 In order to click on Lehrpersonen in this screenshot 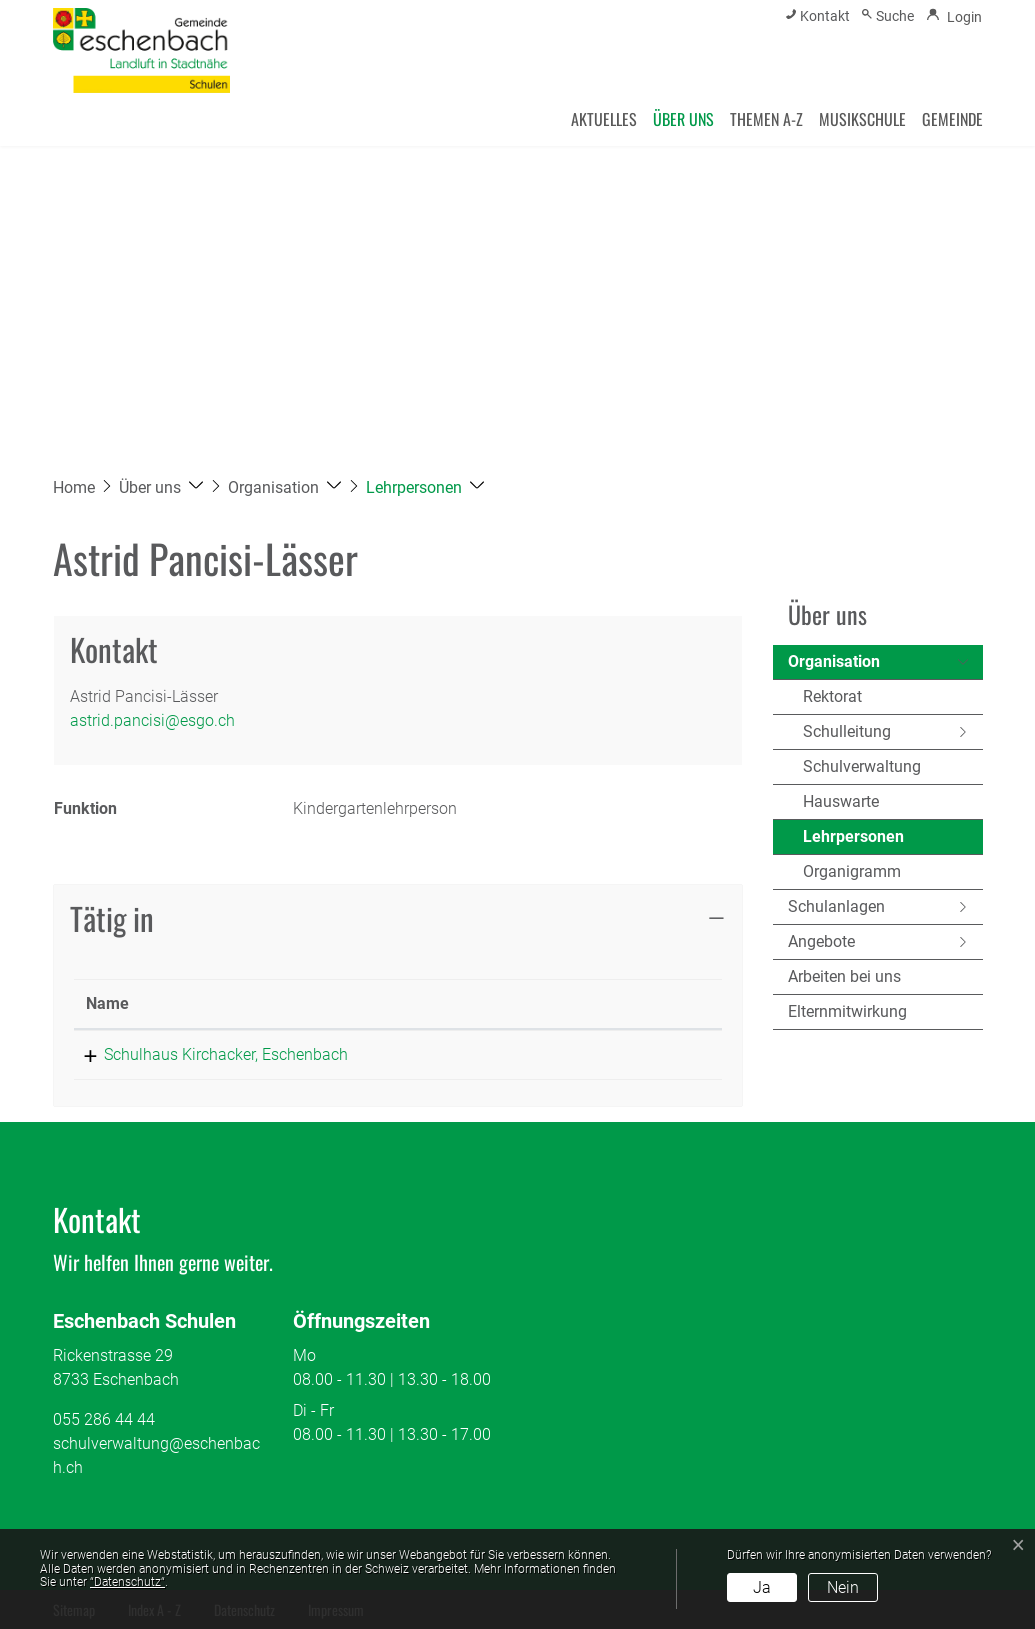, I will do `click(853, 841)`.